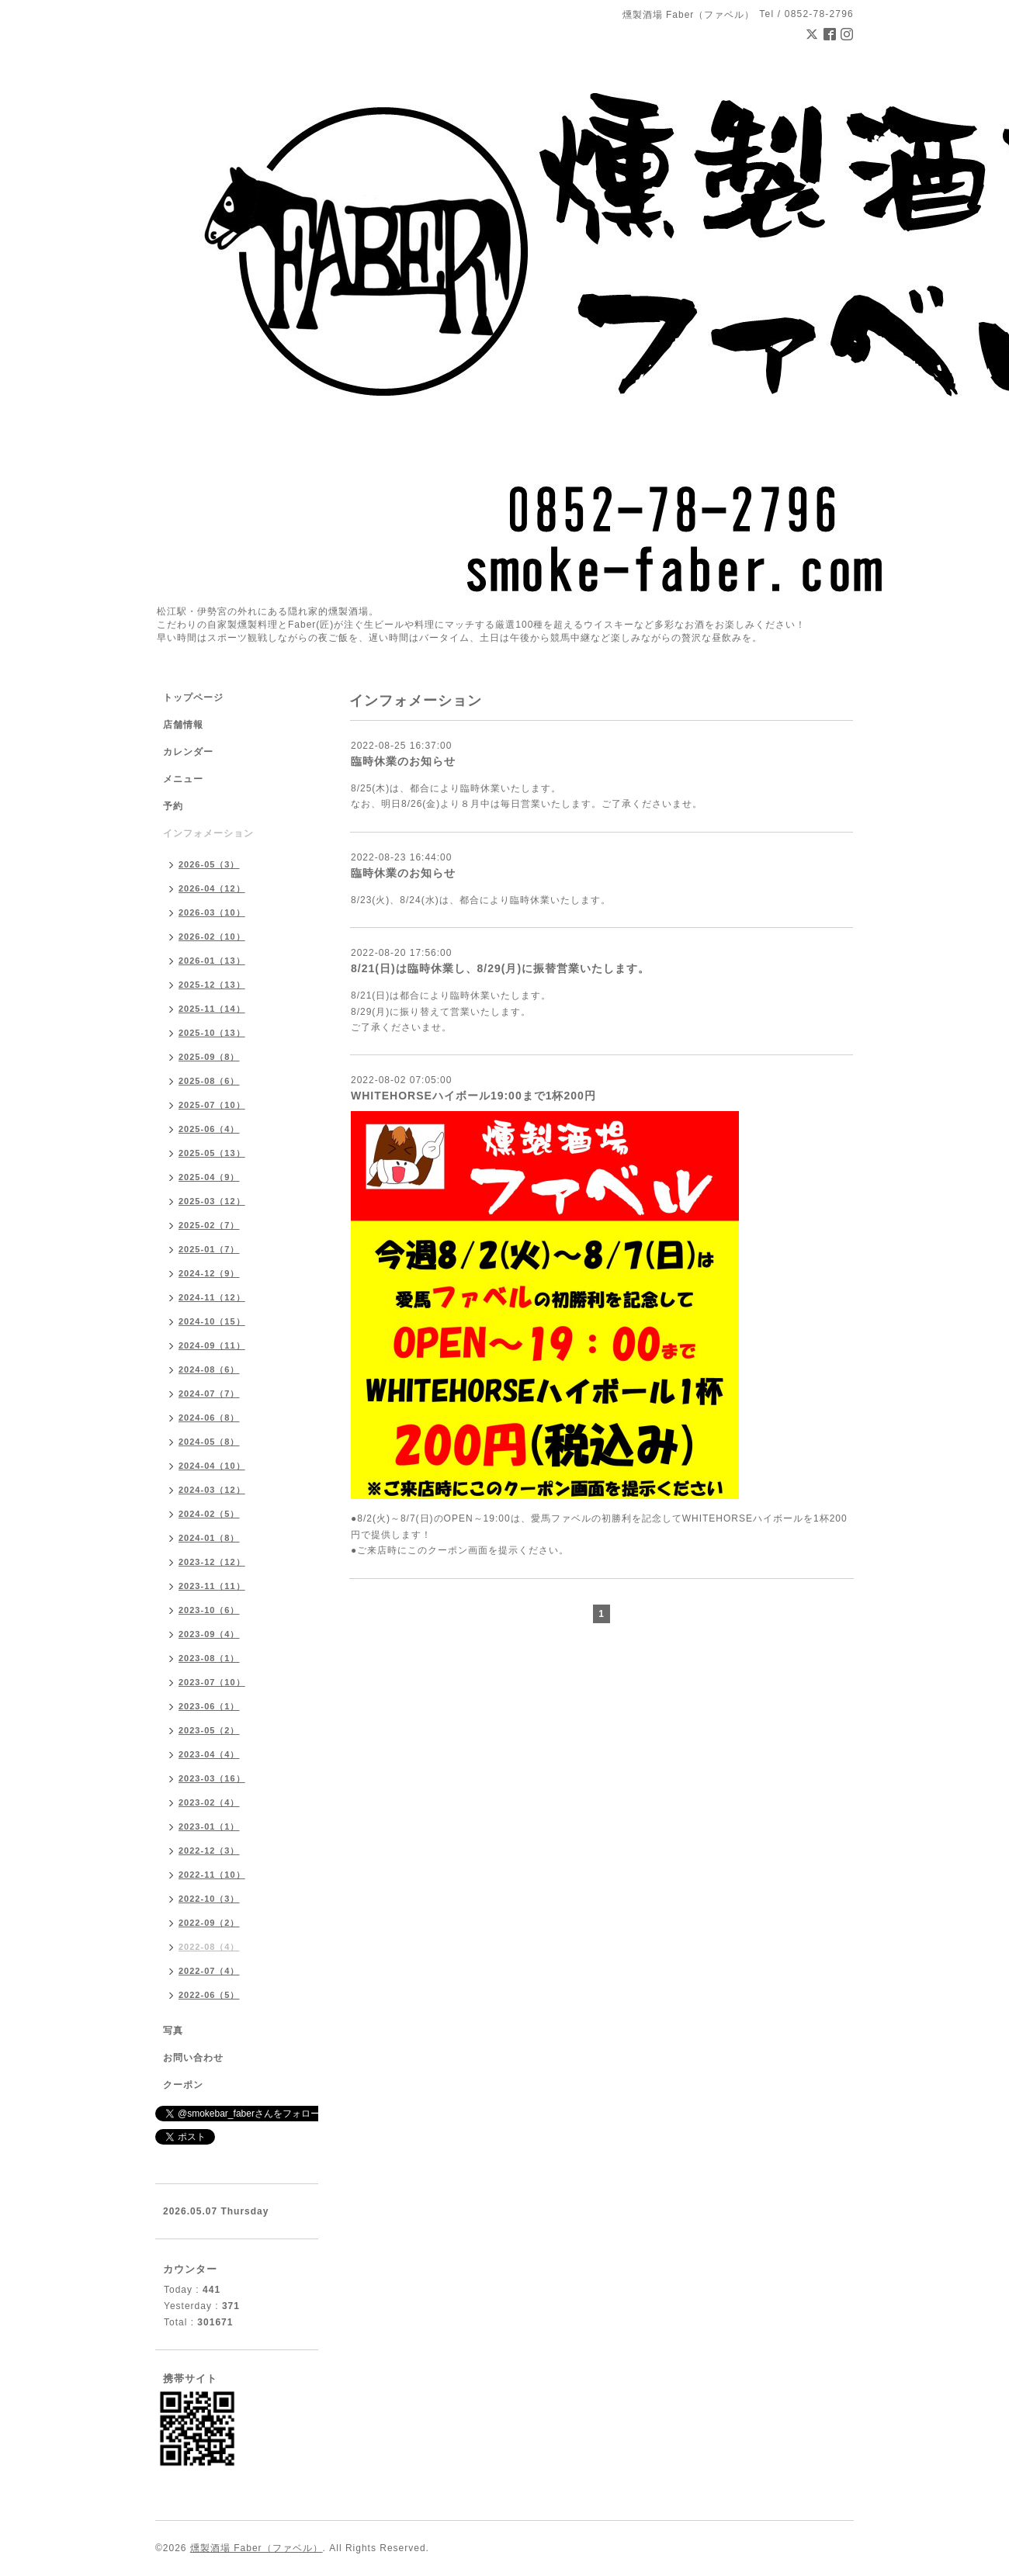 Image resolution: width=1009 pixels, height=2576 pixels. Describe the element at coordinates (212, 1562) in the screenshot. I see `2023-12（12）` at that location.